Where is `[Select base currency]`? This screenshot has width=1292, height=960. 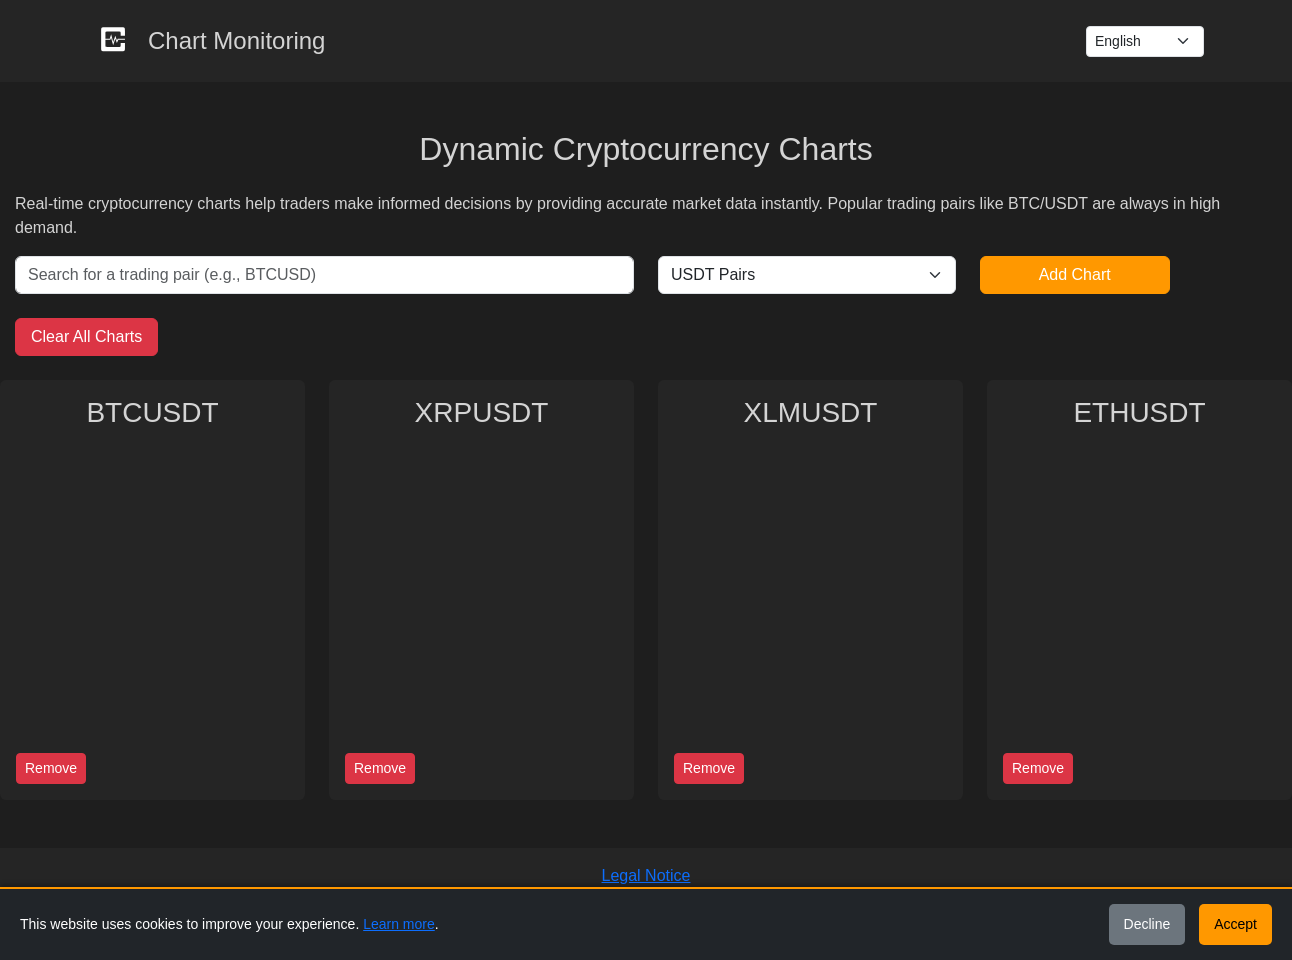
[Select base currency] is located at coordinates (807, 275).